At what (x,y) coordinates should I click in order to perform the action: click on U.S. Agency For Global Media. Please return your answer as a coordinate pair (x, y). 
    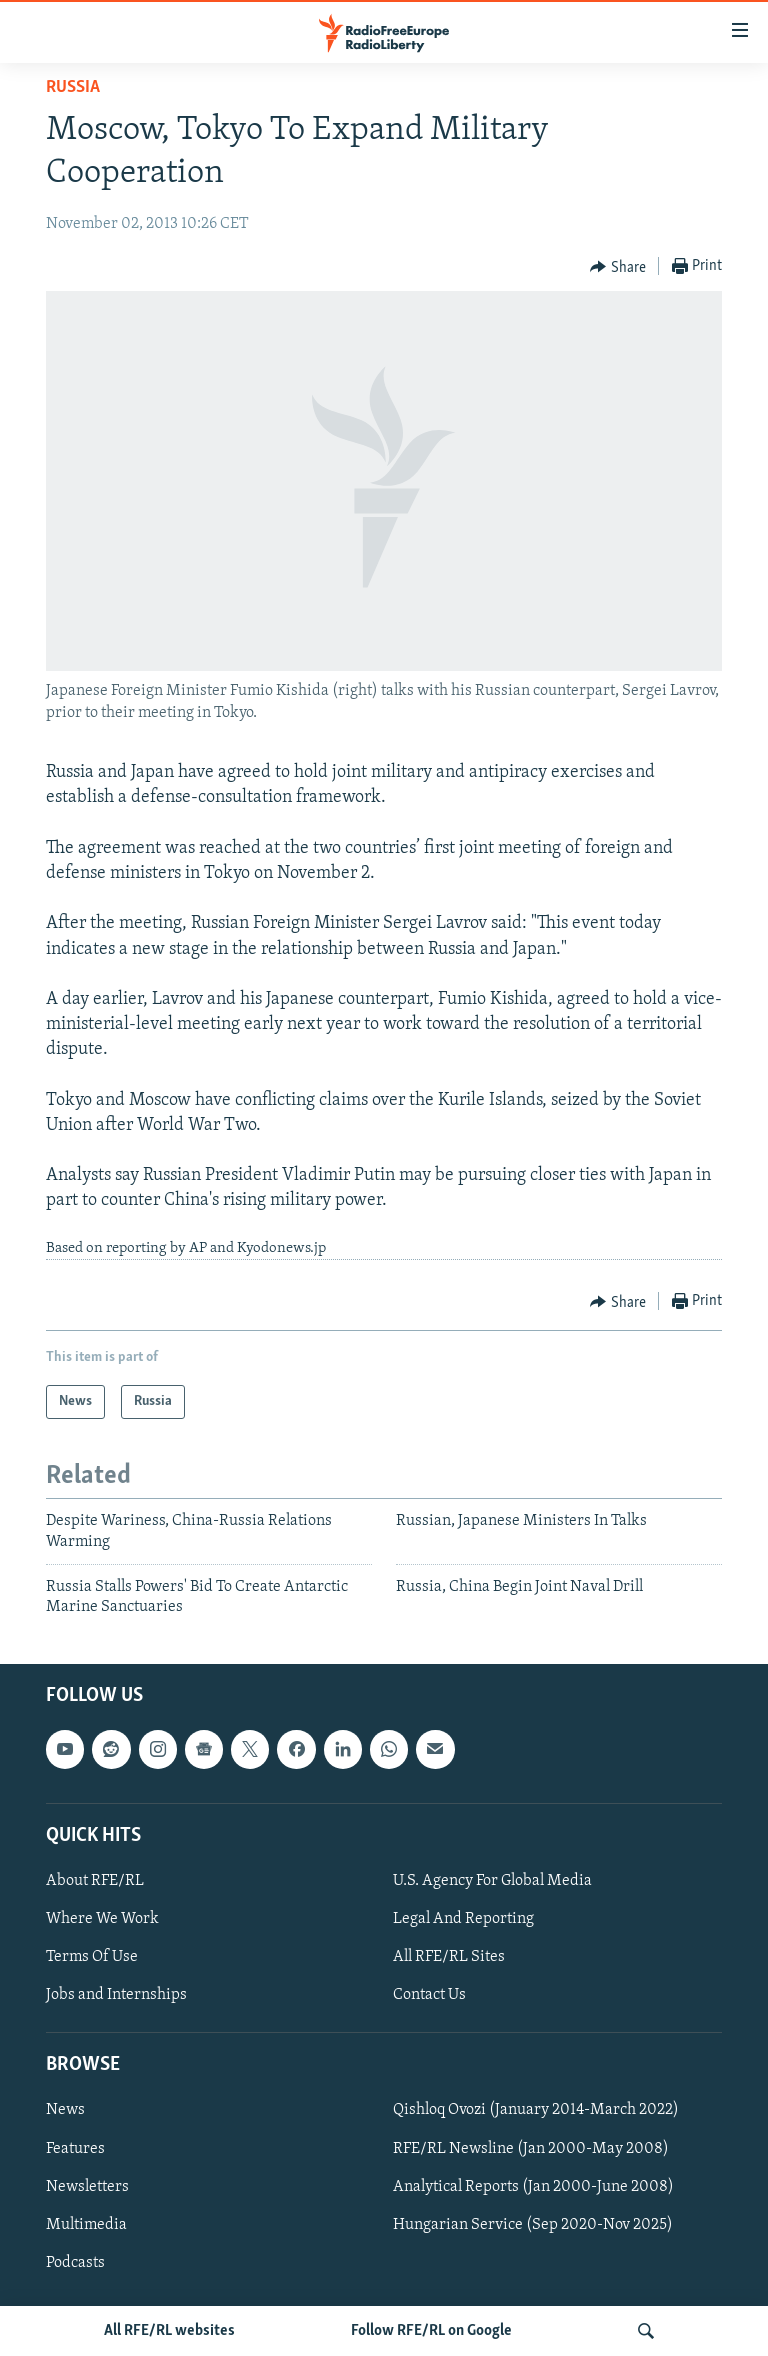
    Looking at the image, I should click on (492, 1881).